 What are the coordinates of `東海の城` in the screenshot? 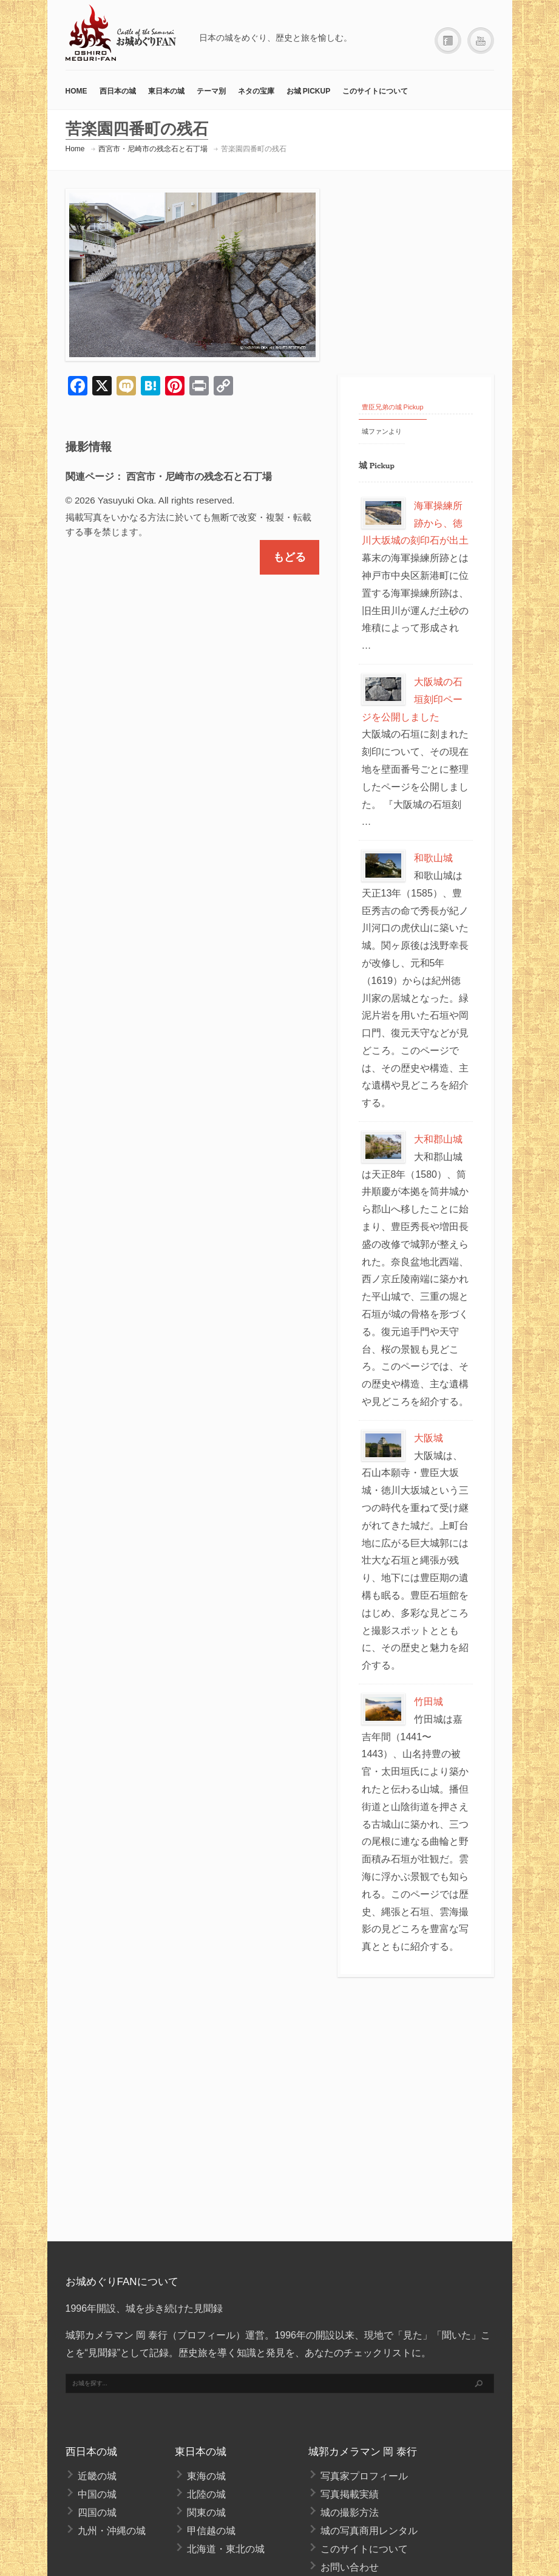 It's located at (206, 2476).